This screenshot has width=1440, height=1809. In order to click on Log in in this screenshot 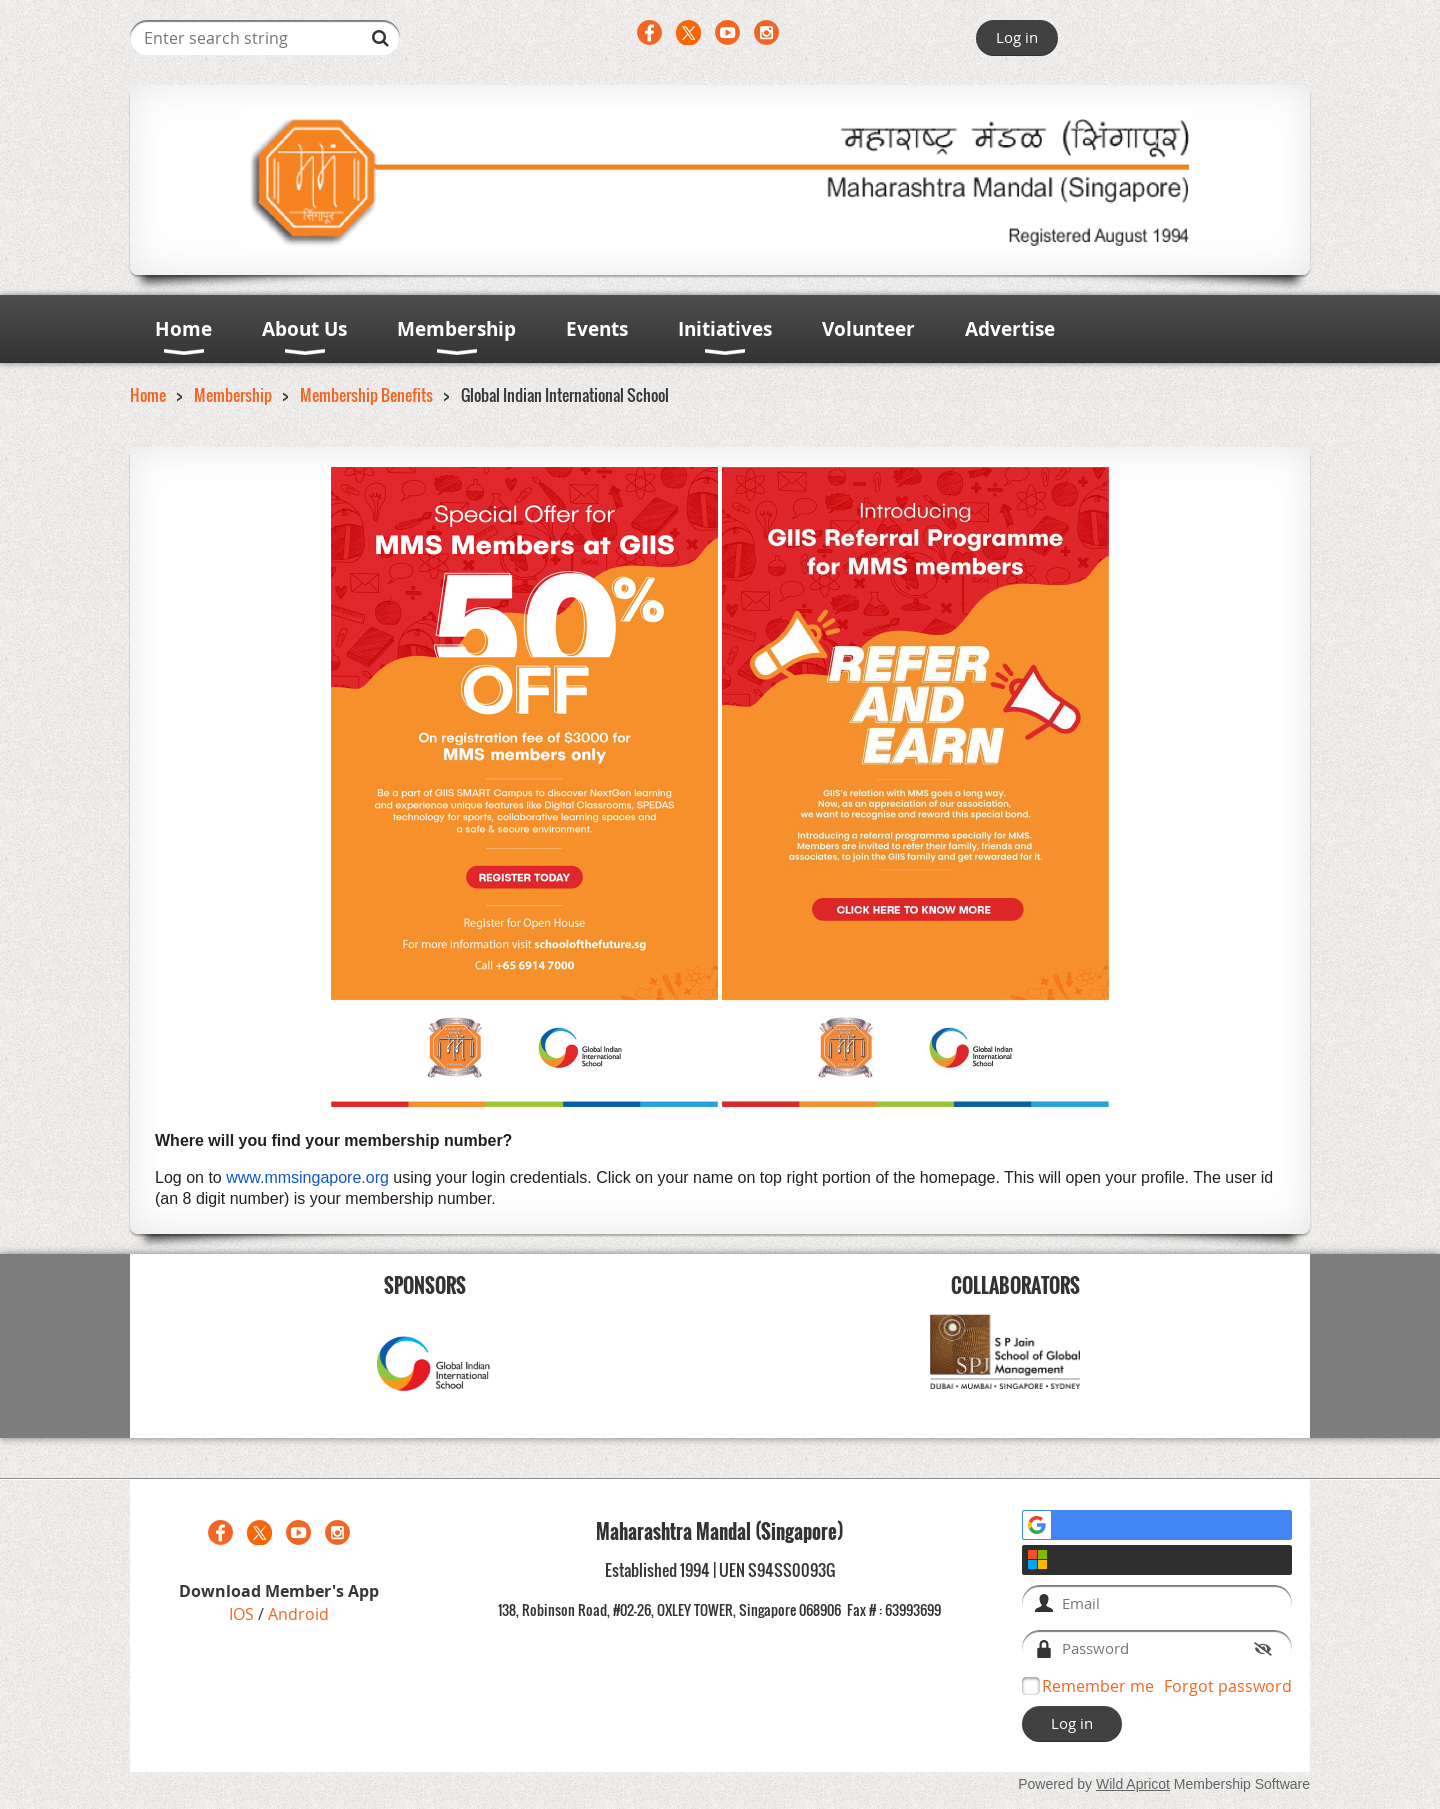, I will do `click(1017, 37)`.